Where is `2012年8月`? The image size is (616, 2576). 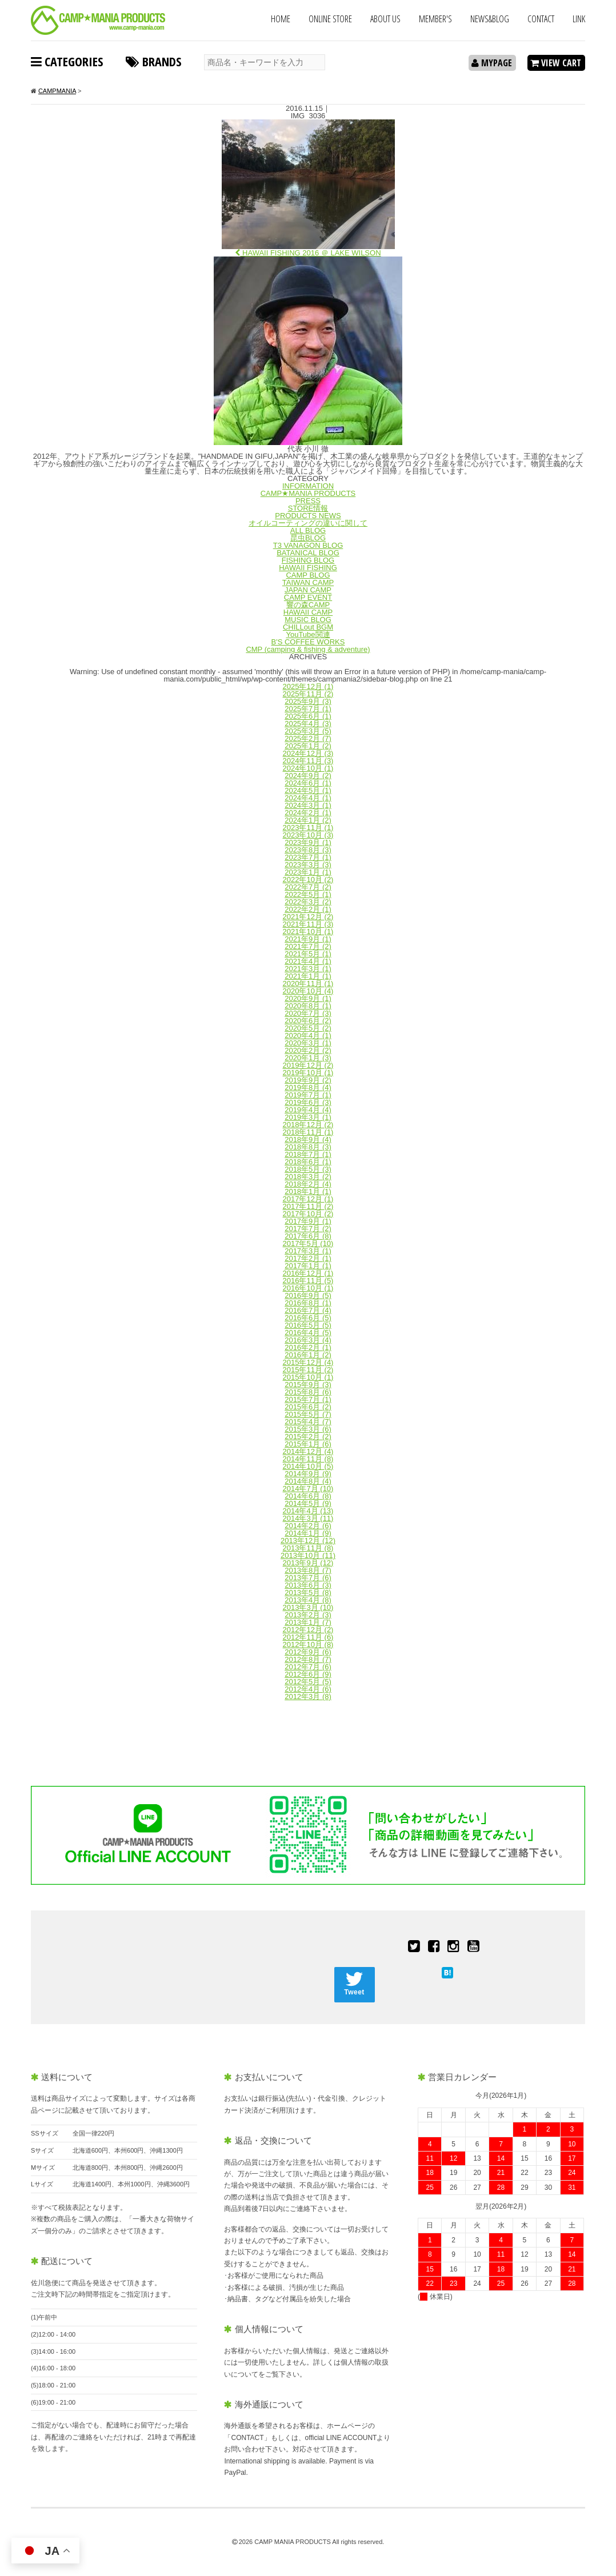 2012年8月 is located at coordinates (308, 1659).